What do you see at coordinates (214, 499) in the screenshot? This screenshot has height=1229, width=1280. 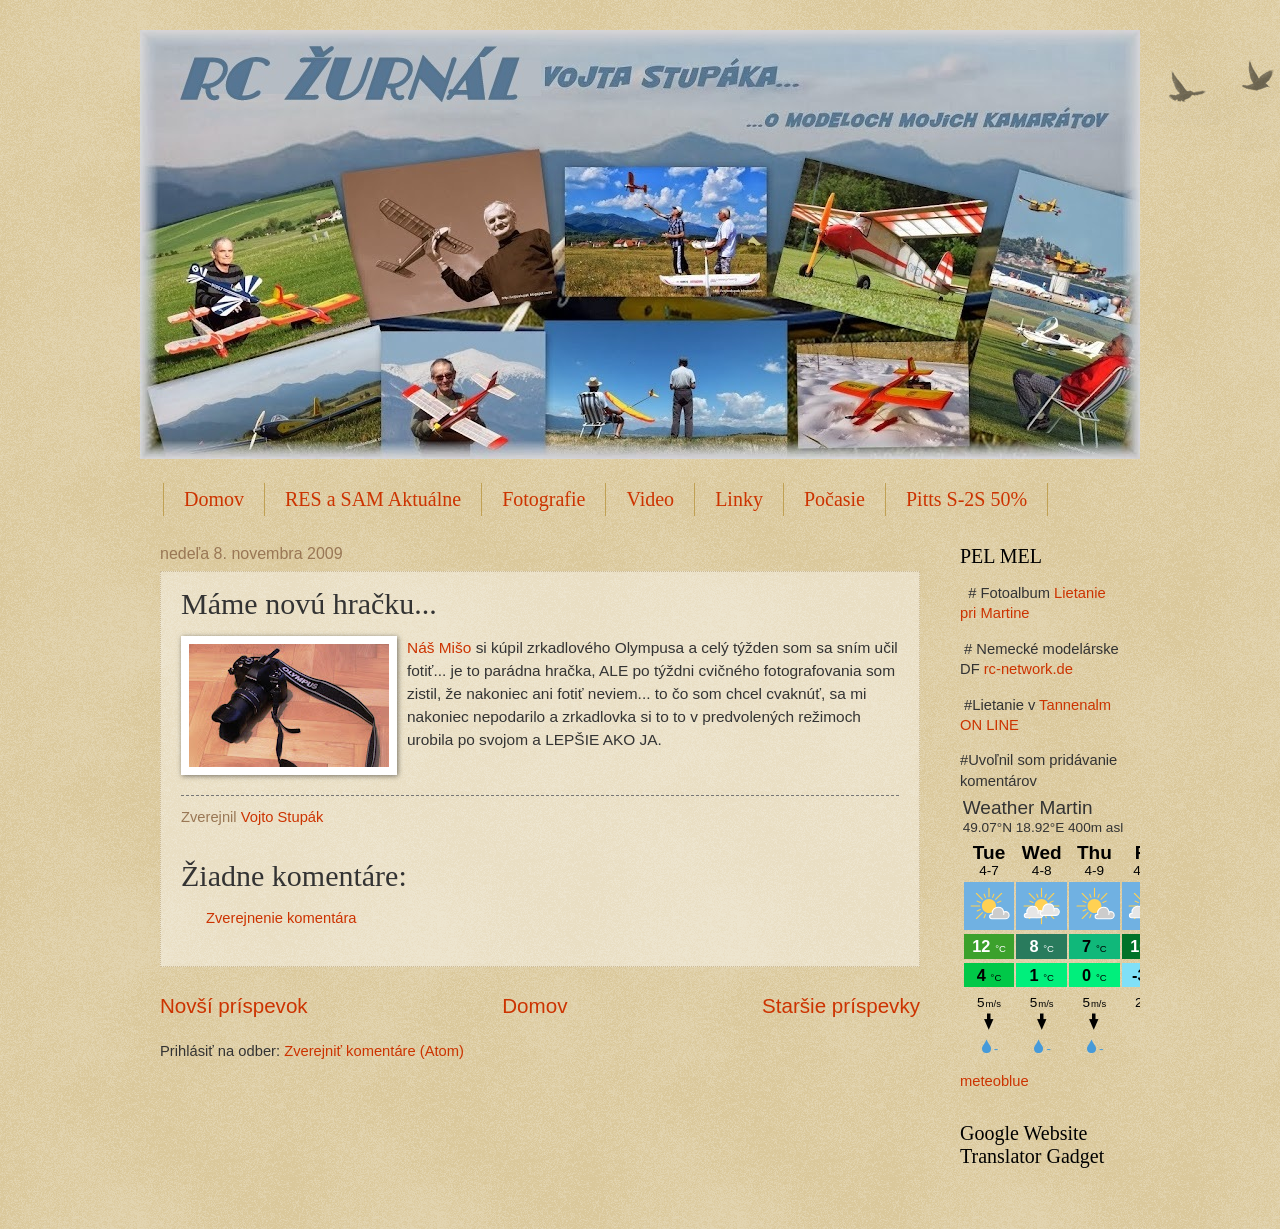 I see `Domov` at bounding box center [214, 499].